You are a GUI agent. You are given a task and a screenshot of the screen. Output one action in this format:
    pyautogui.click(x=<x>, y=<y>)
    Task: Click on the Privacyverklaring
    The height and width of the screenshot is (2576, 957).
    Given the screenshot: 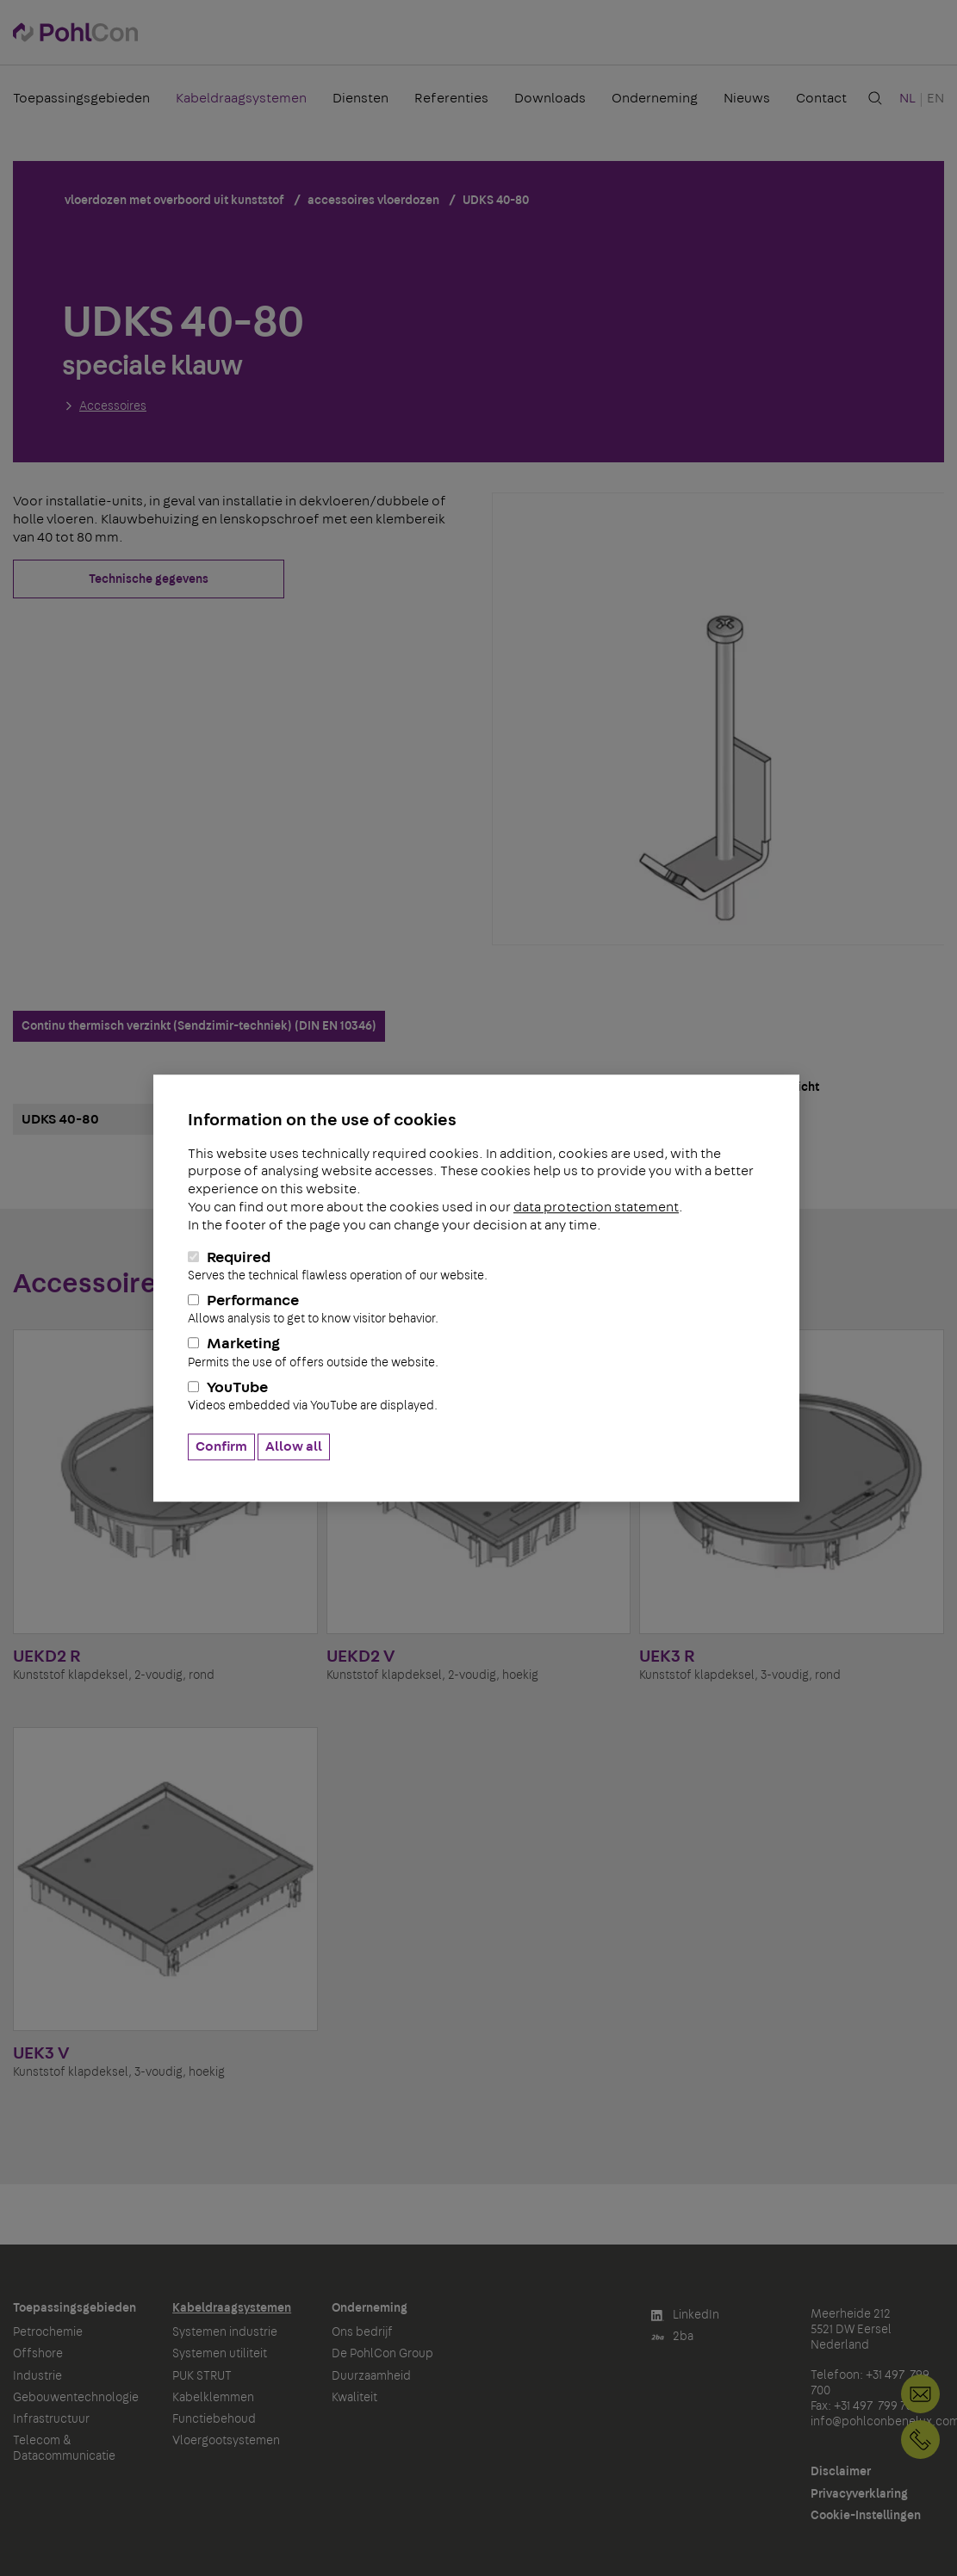 What is the action you would take?
    pyautogui.click(x=859, y=2494)
    